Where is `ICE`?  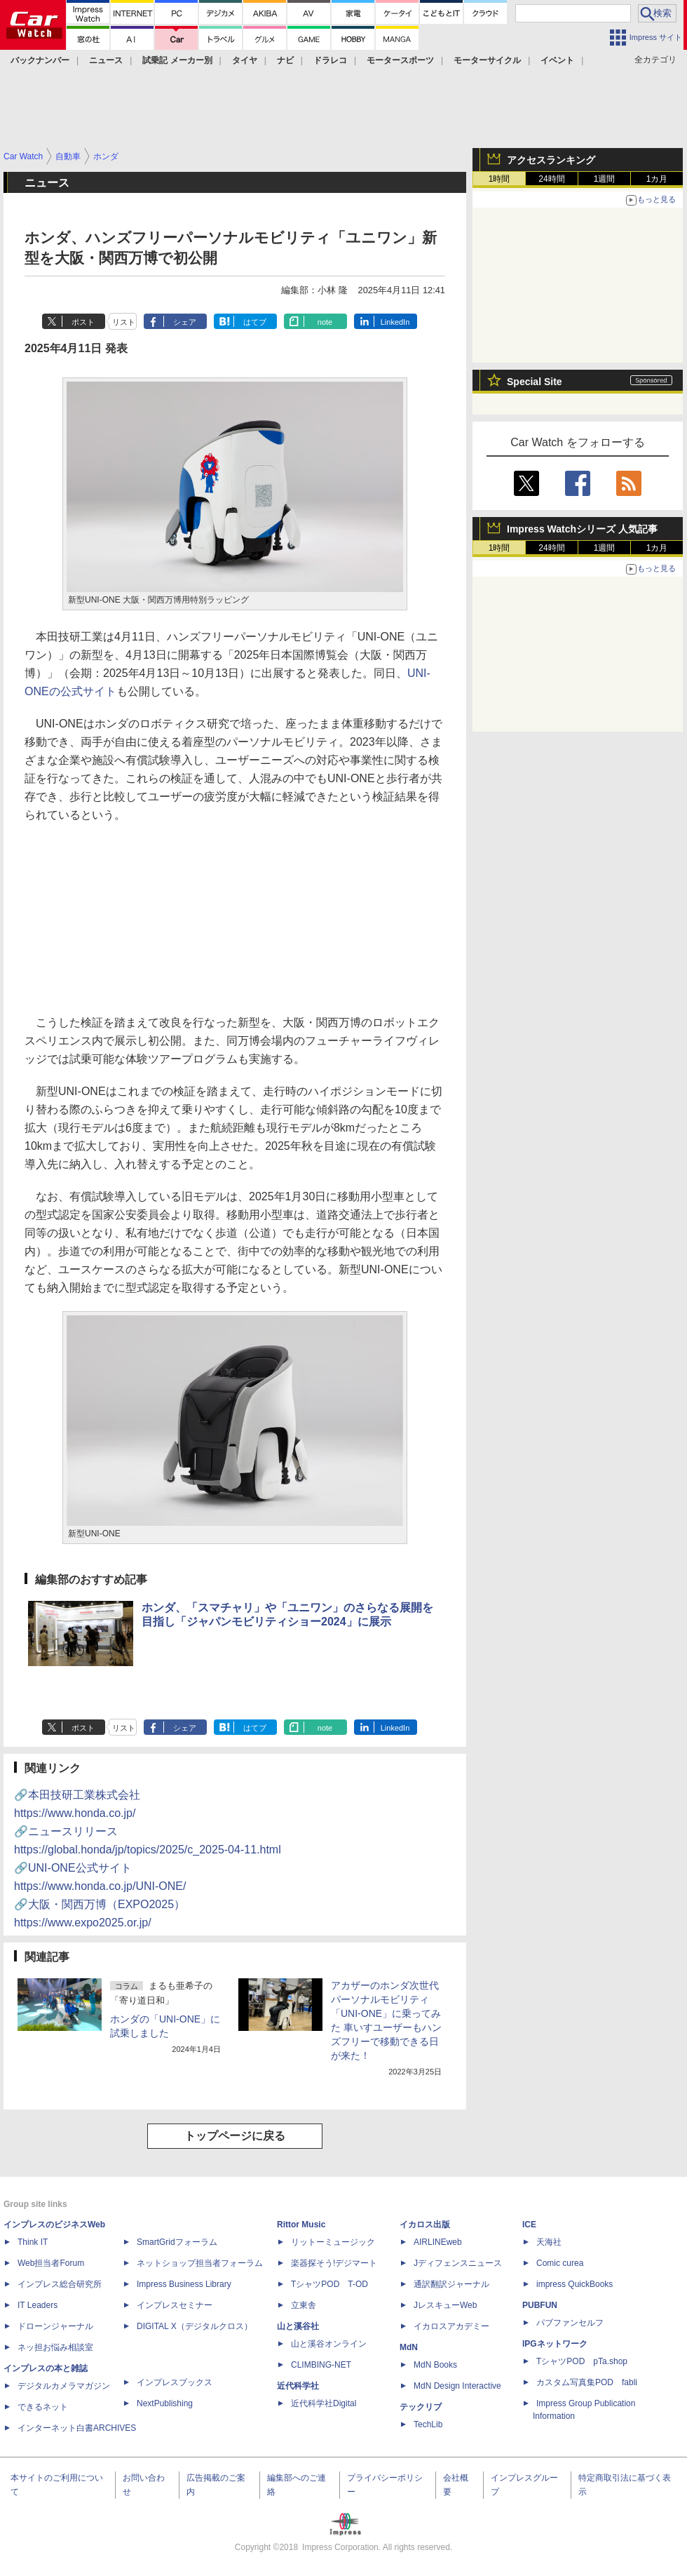
ICE is located at coordinates (529, 2224).